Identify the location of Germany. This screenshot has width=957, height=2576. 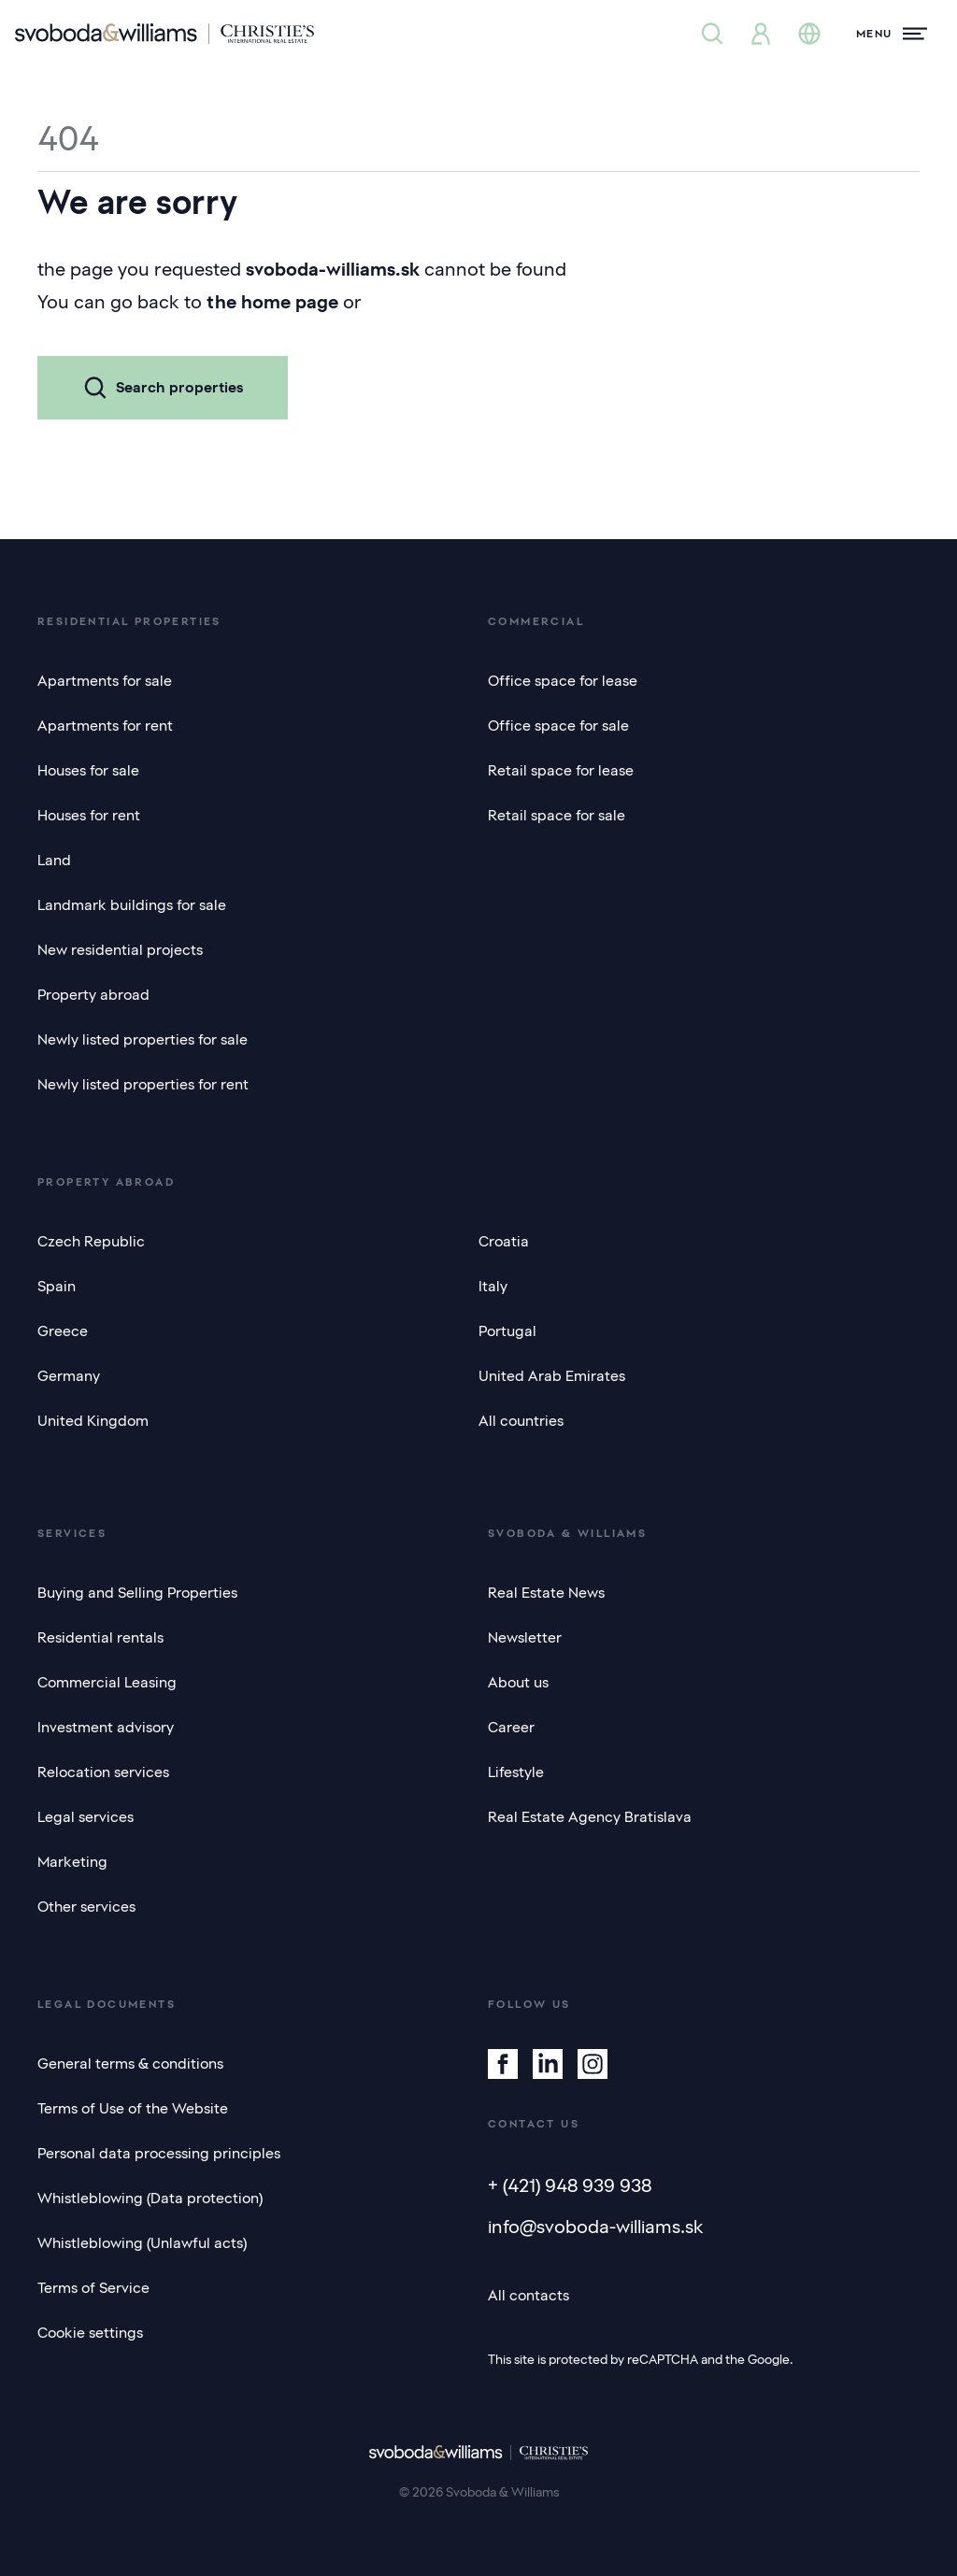
(68, 1376).